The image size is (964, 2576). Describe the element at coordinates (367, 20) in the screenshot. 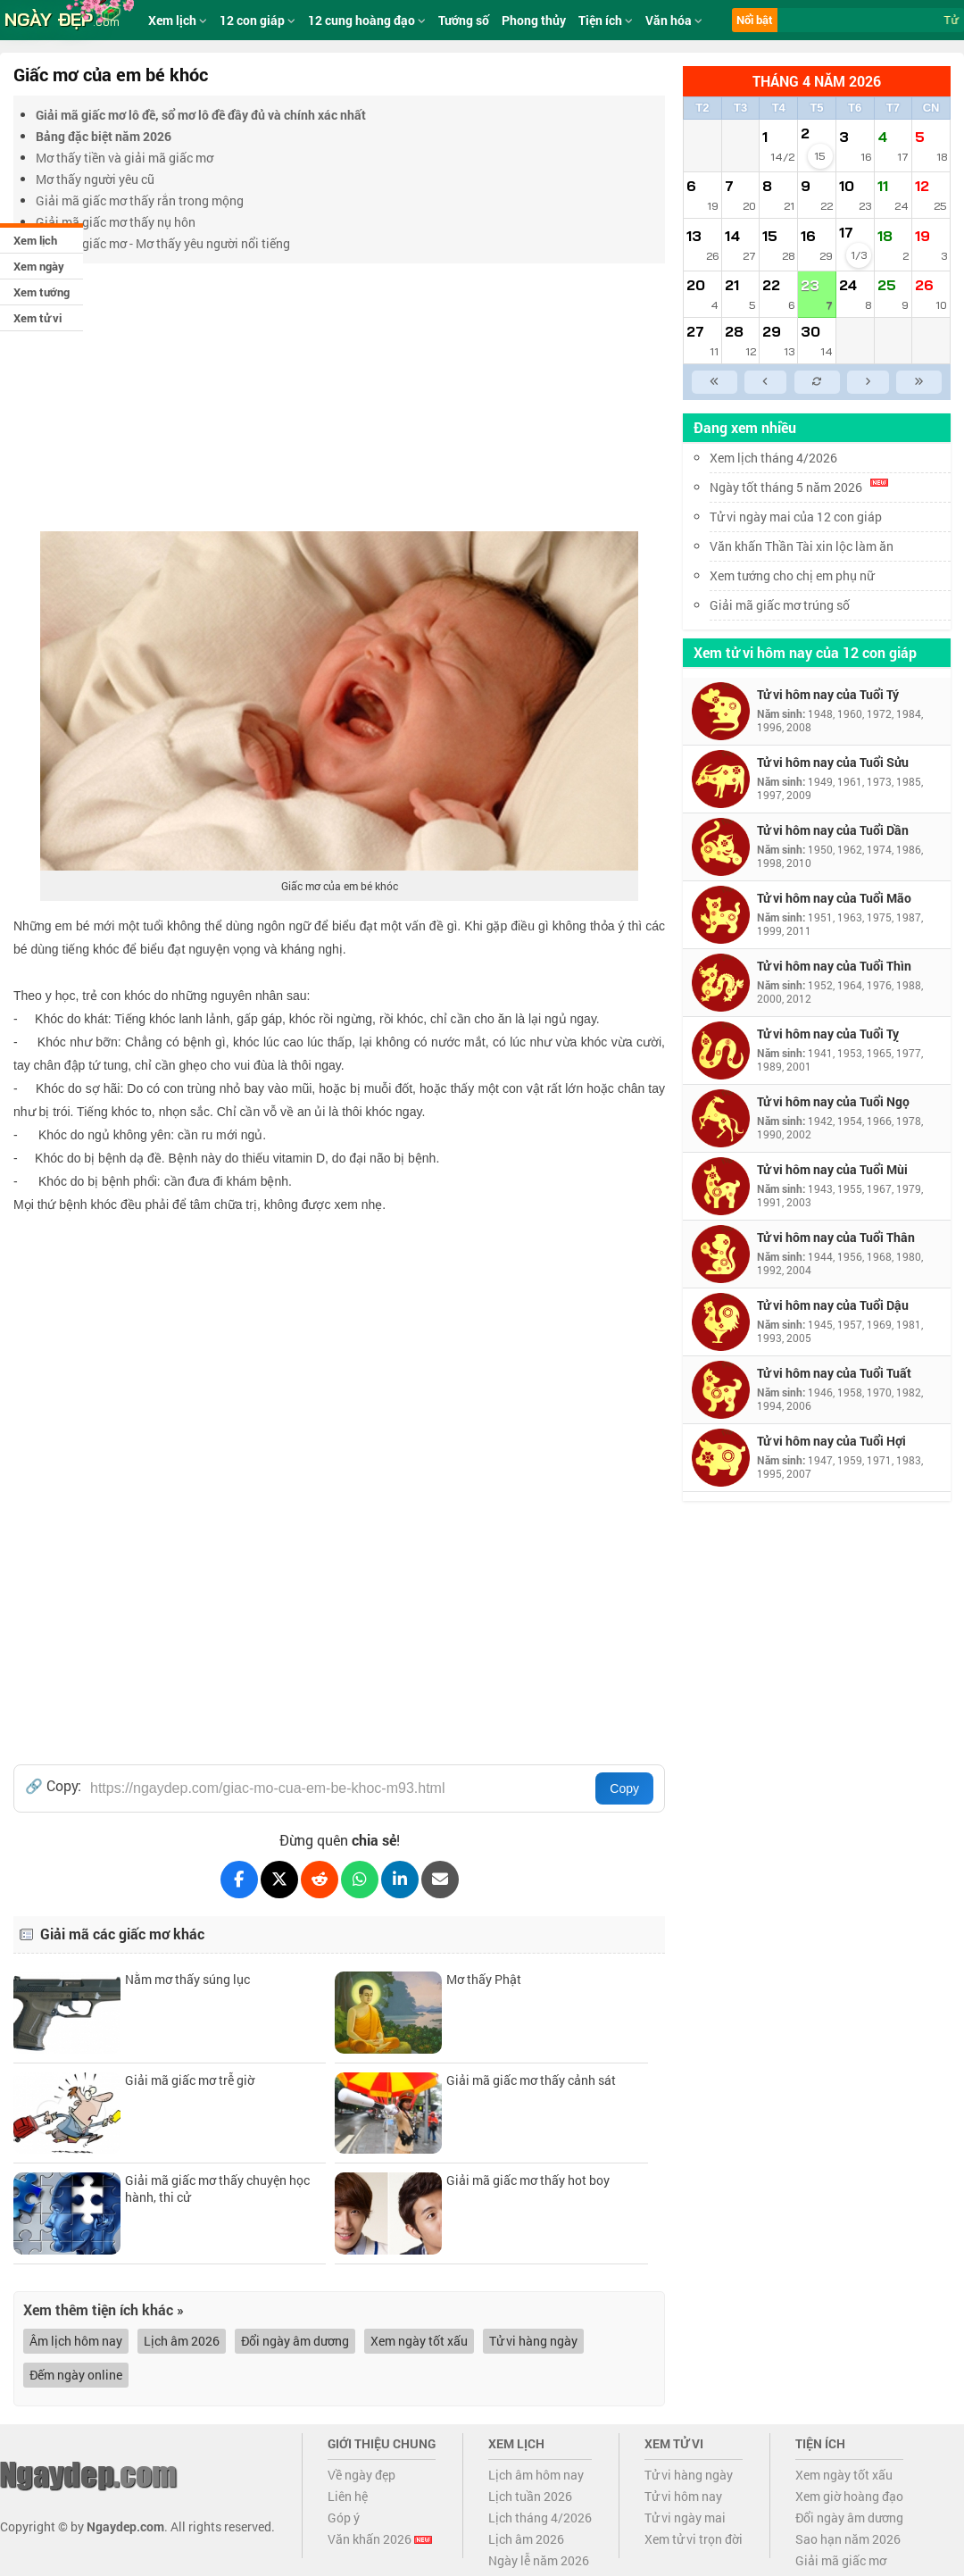

I see `12 cung hoàng đạo` at that location.